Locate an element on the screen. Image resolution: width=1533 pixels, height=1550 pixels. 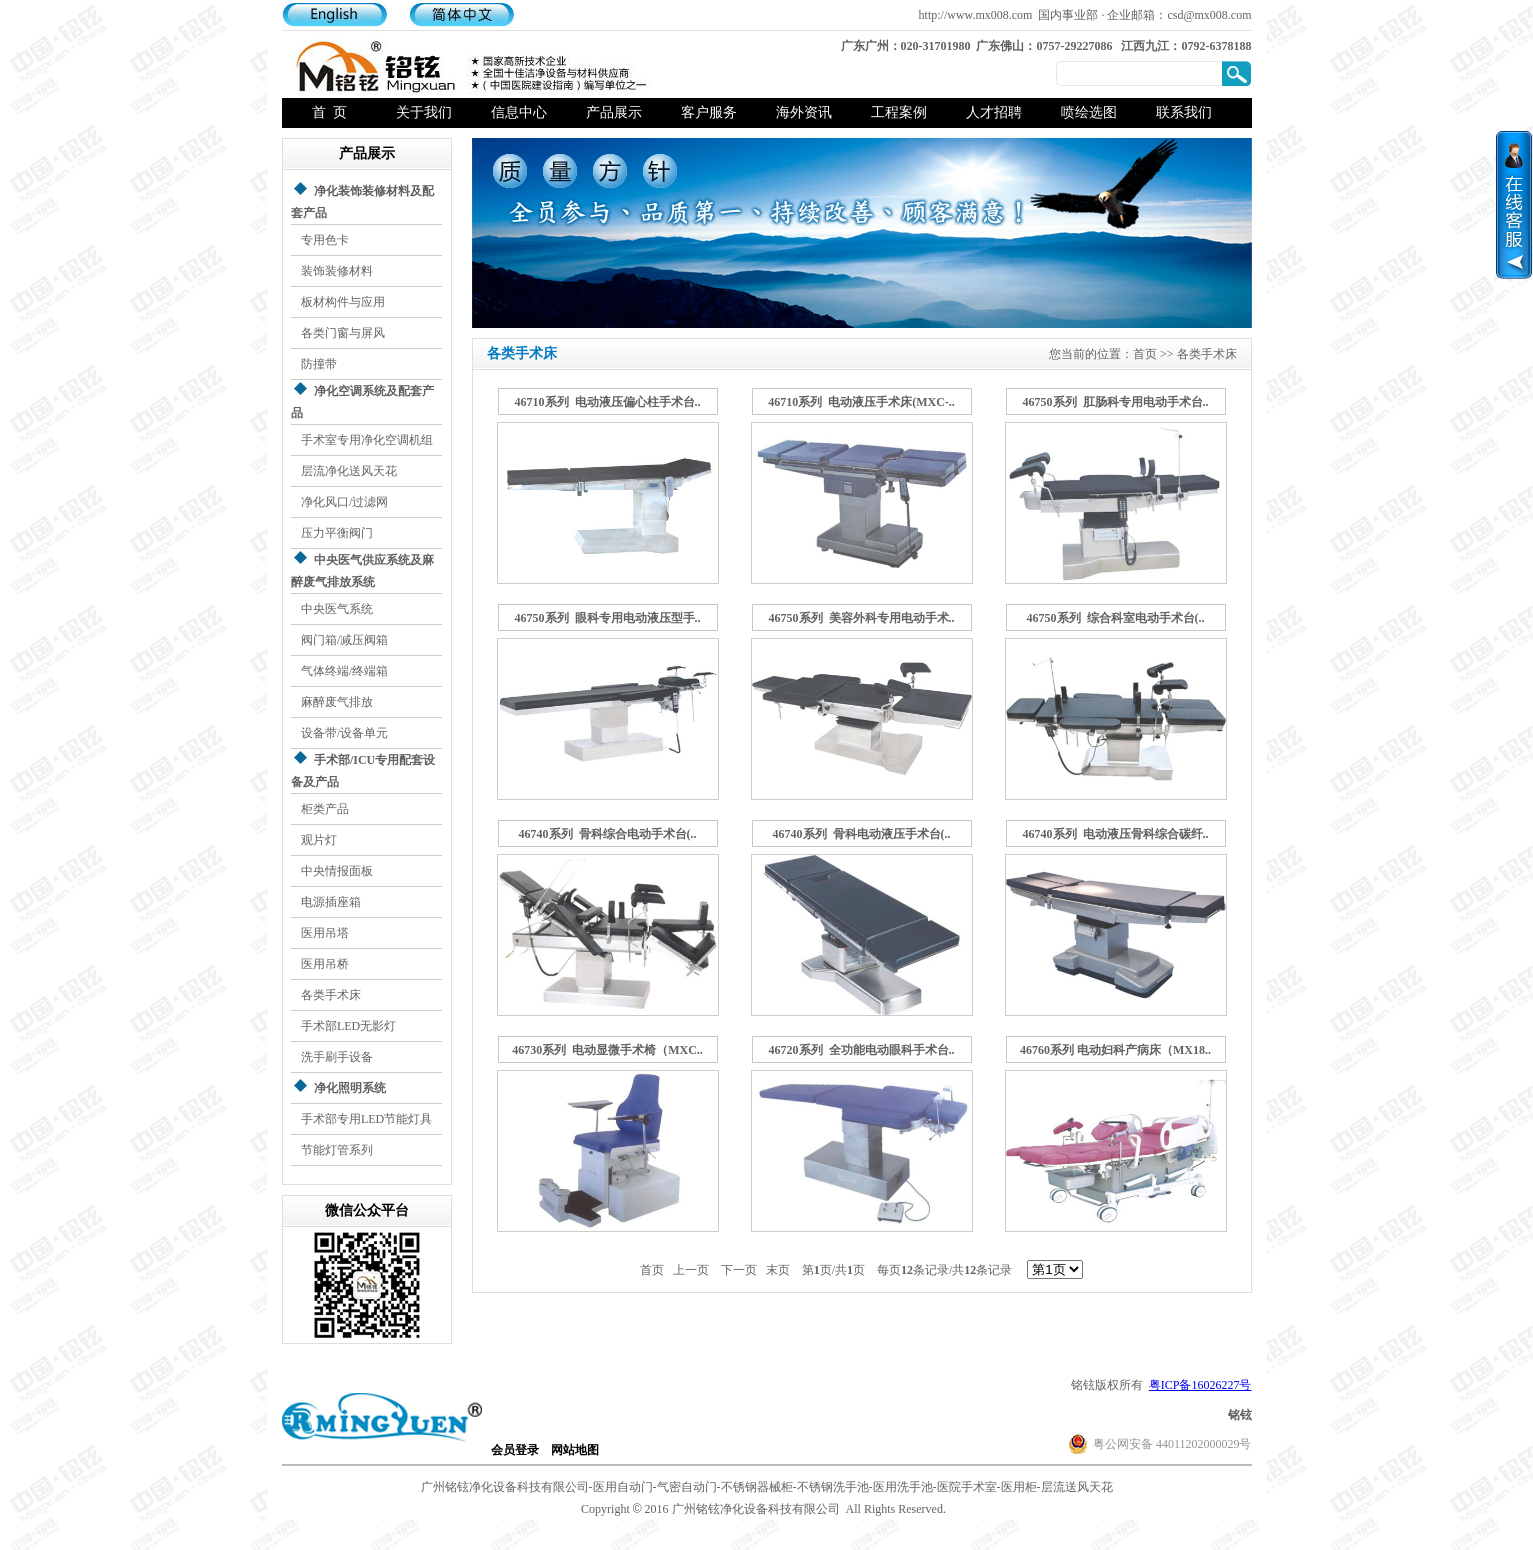
信息中心 is located at coordinates (519, 112).